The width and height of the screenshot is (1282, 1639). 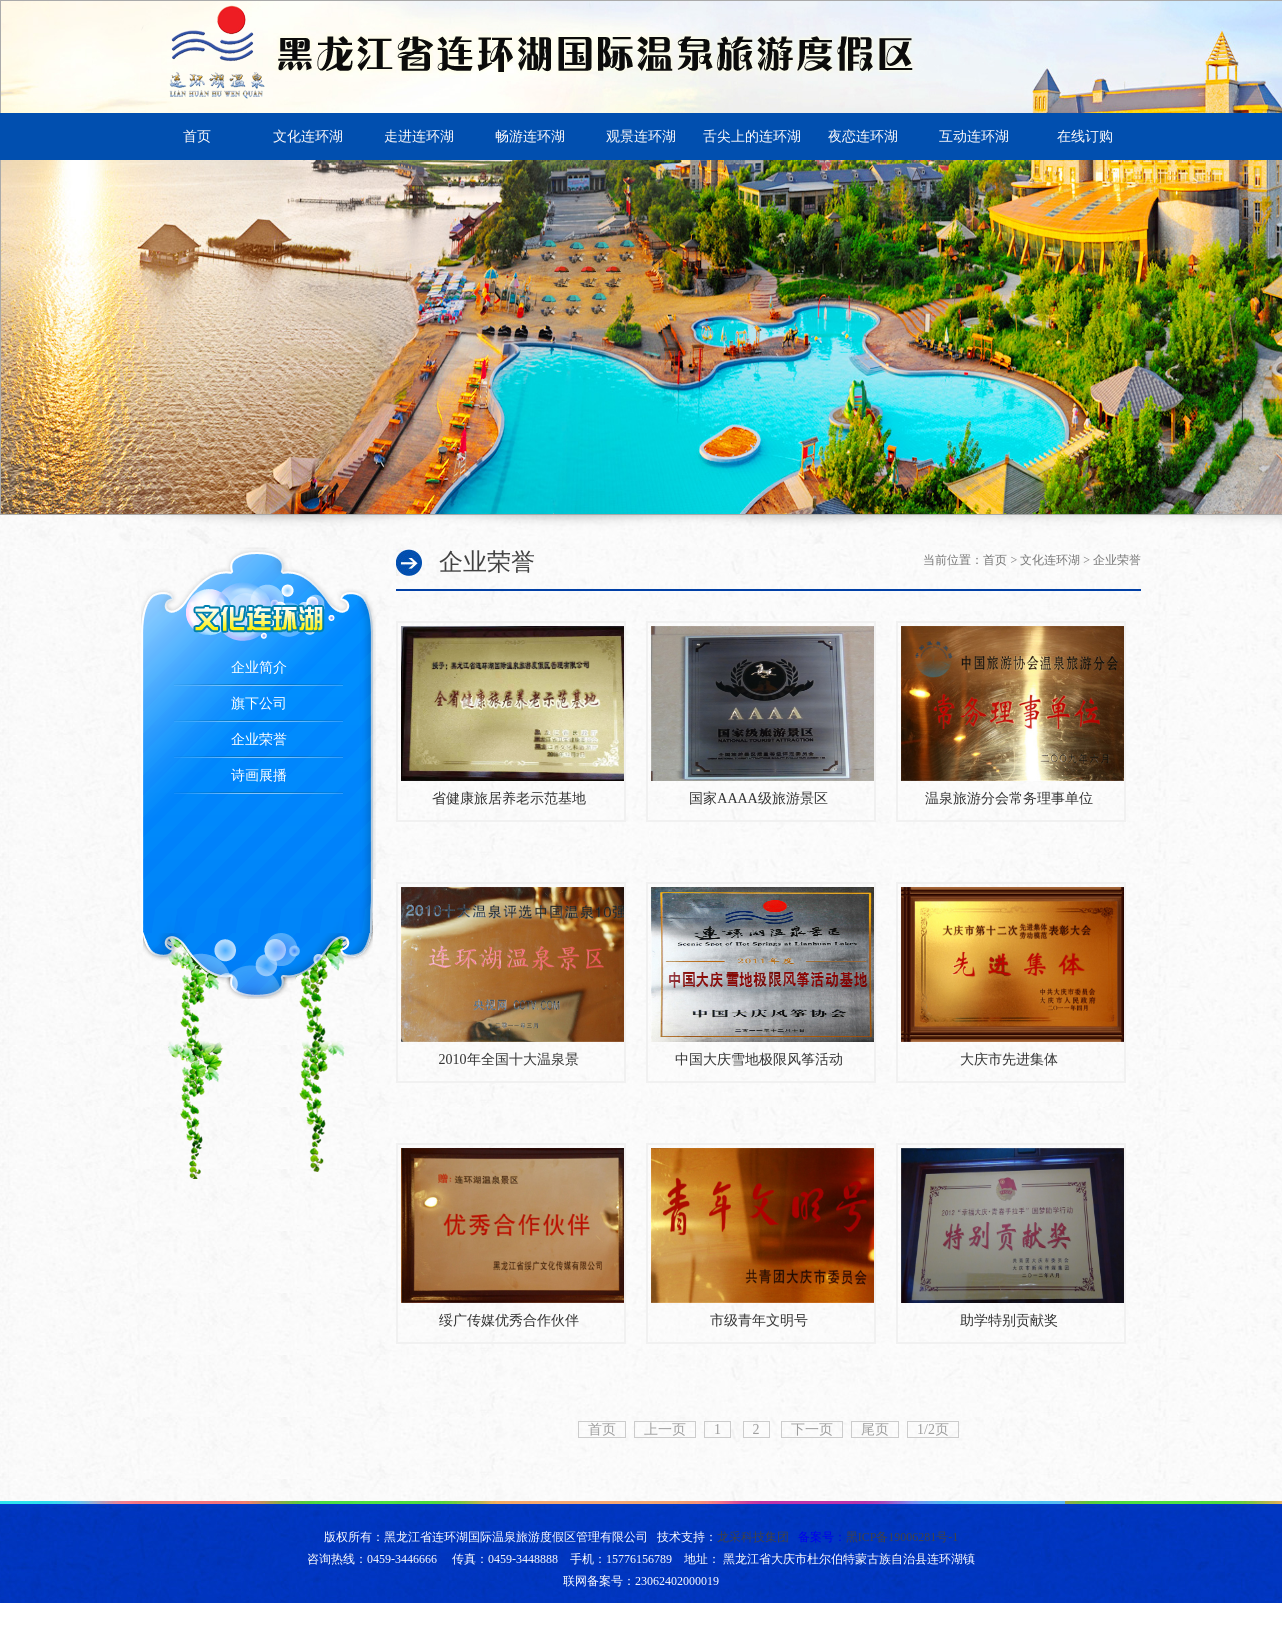 I want to click on 企业荣誉, so click(x=259, y=739).